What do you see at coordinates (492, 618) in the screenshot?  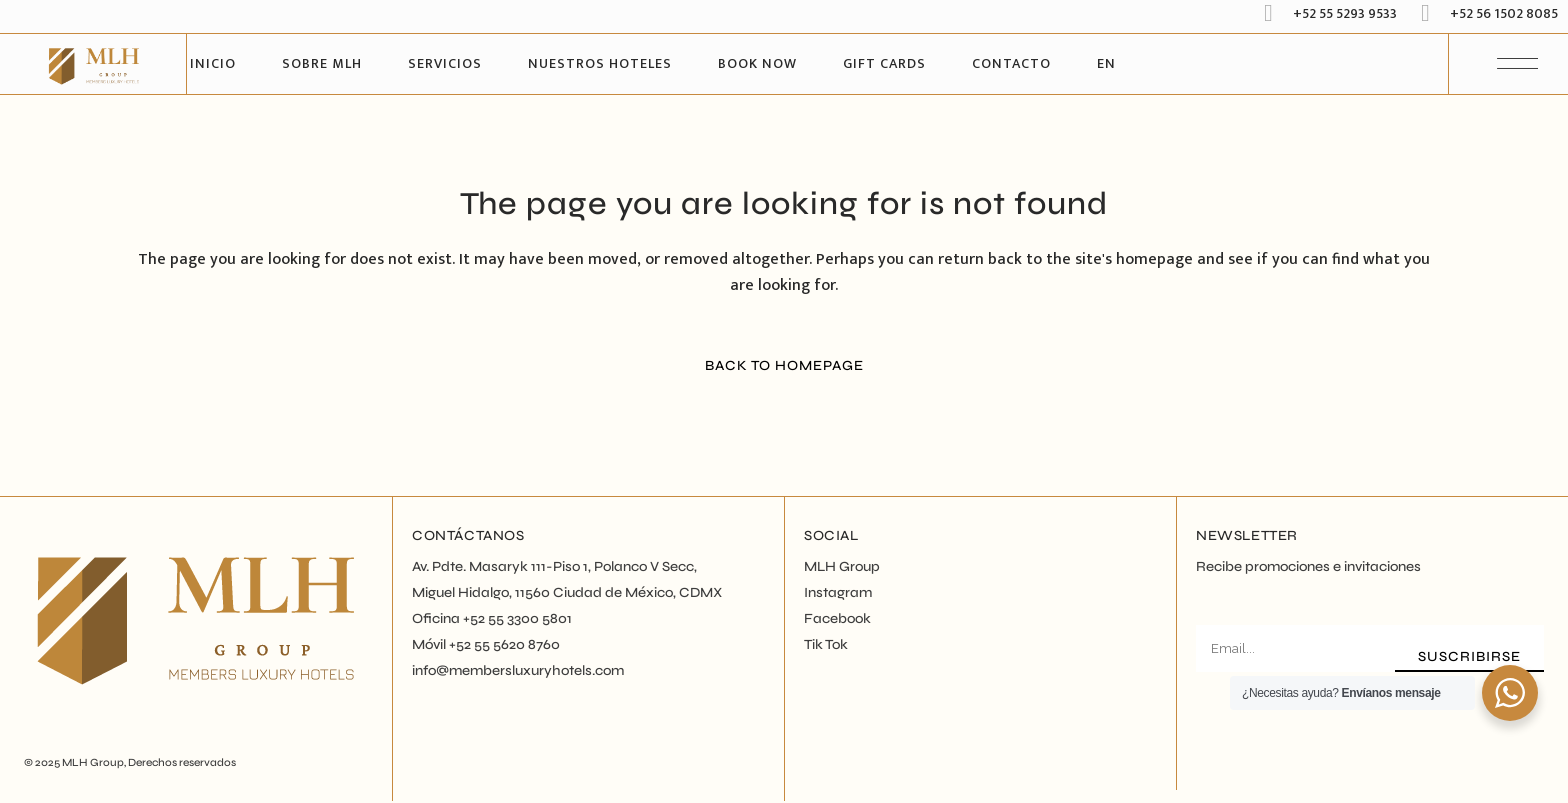 I see `Oficina +52 55 3300 5801` at bounding box center [492, 618].